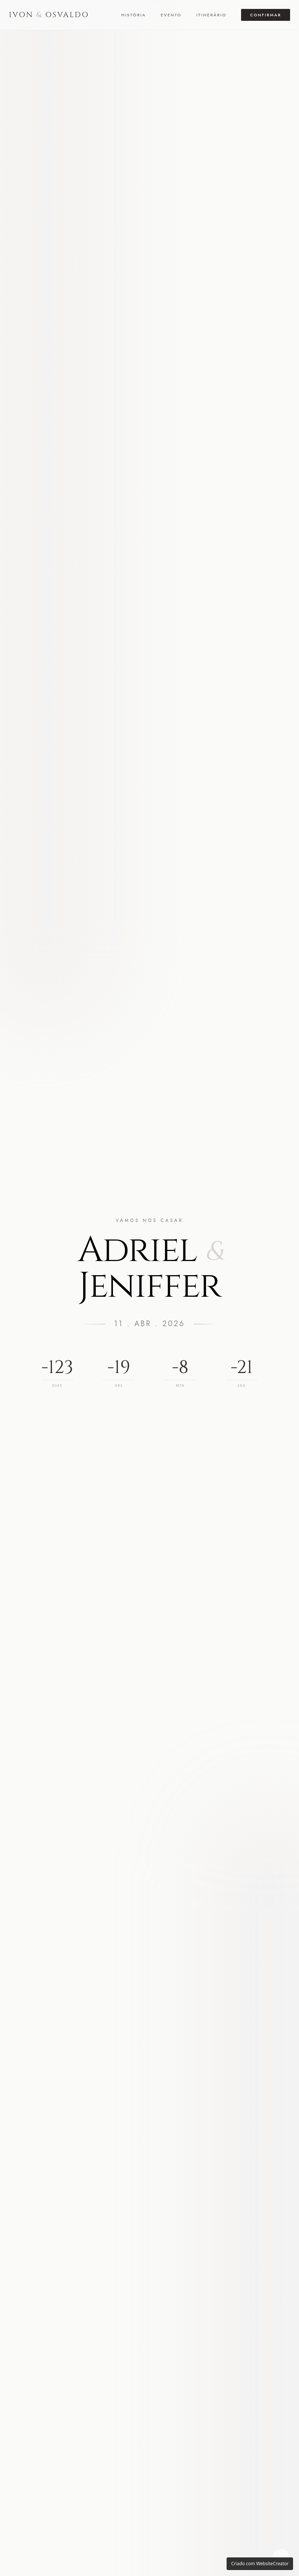 Image resolution: width=299 pixels, height=2576 pixels. Describe the element at coordinates (260, 2563) in the screenshot. I see `Criado com WebsiteCreator` at that location.